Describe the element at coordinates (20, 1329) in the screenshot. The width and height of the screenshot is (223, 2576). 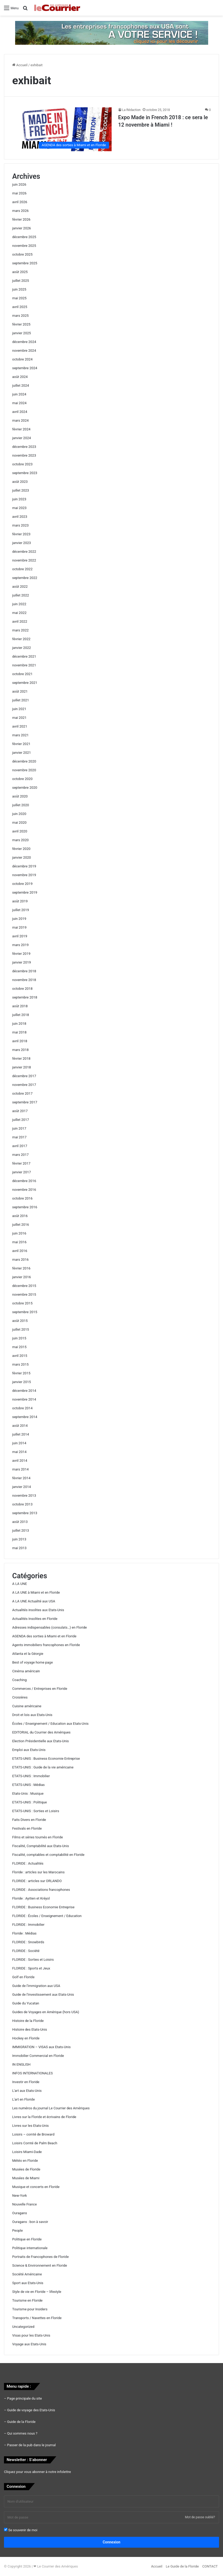
I see `juillet 2015` at that location.